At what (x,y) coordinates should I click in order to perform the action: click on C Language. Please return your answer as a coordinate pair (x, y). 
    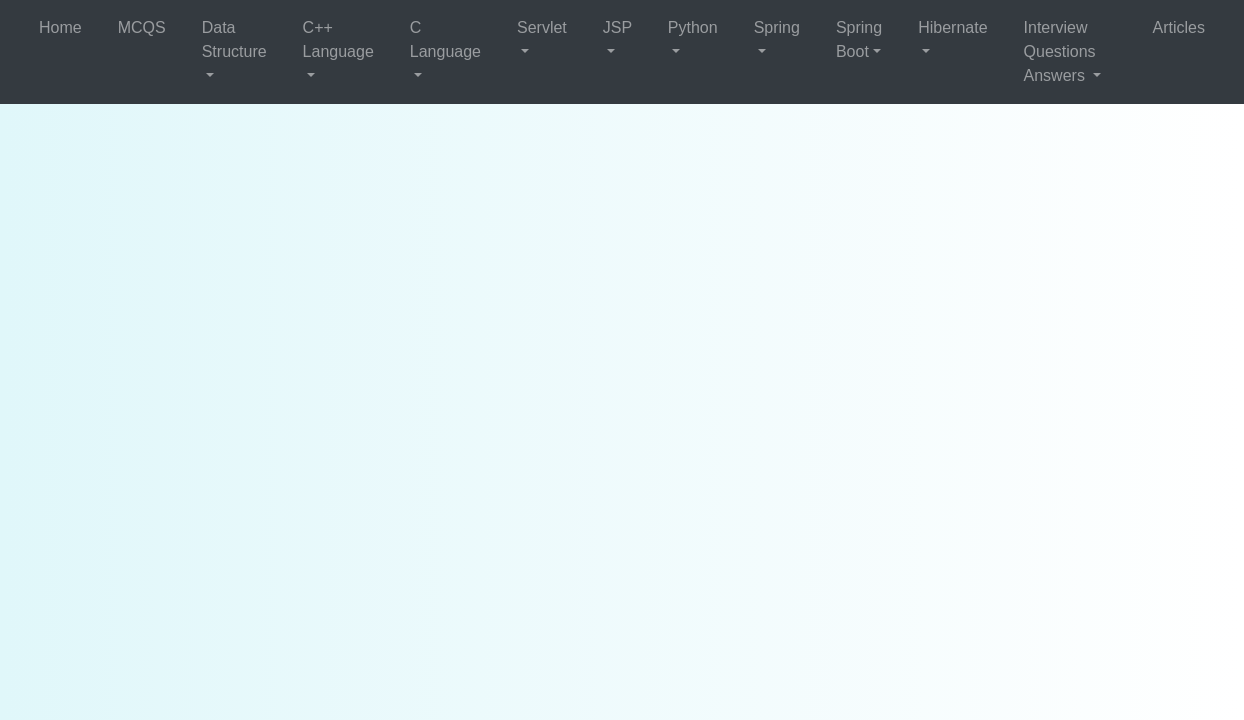
    Looking at the image, I should click on (445, 39).